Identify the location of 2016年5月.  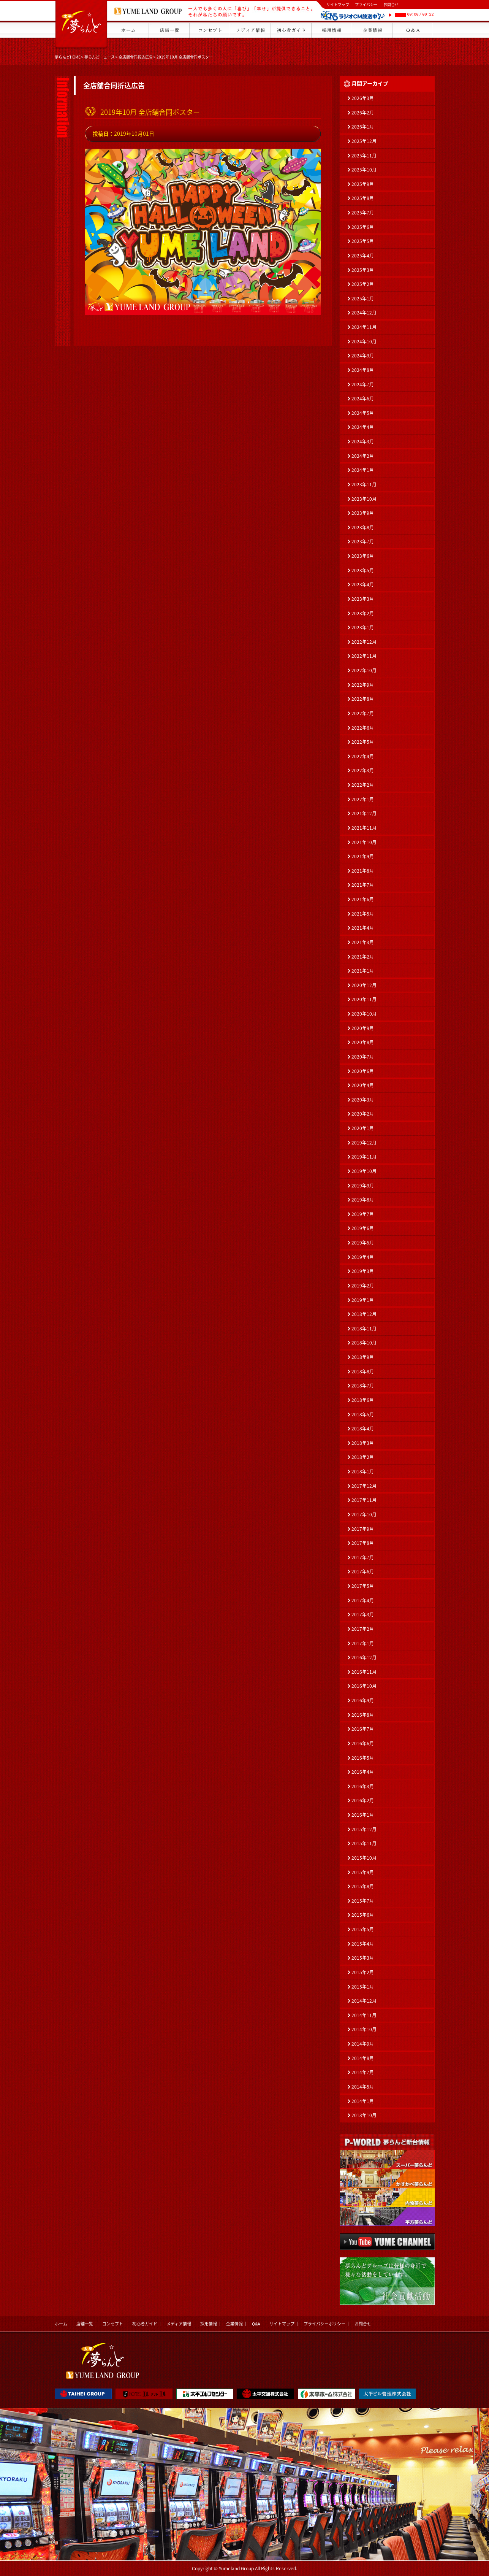
(362, 1757).